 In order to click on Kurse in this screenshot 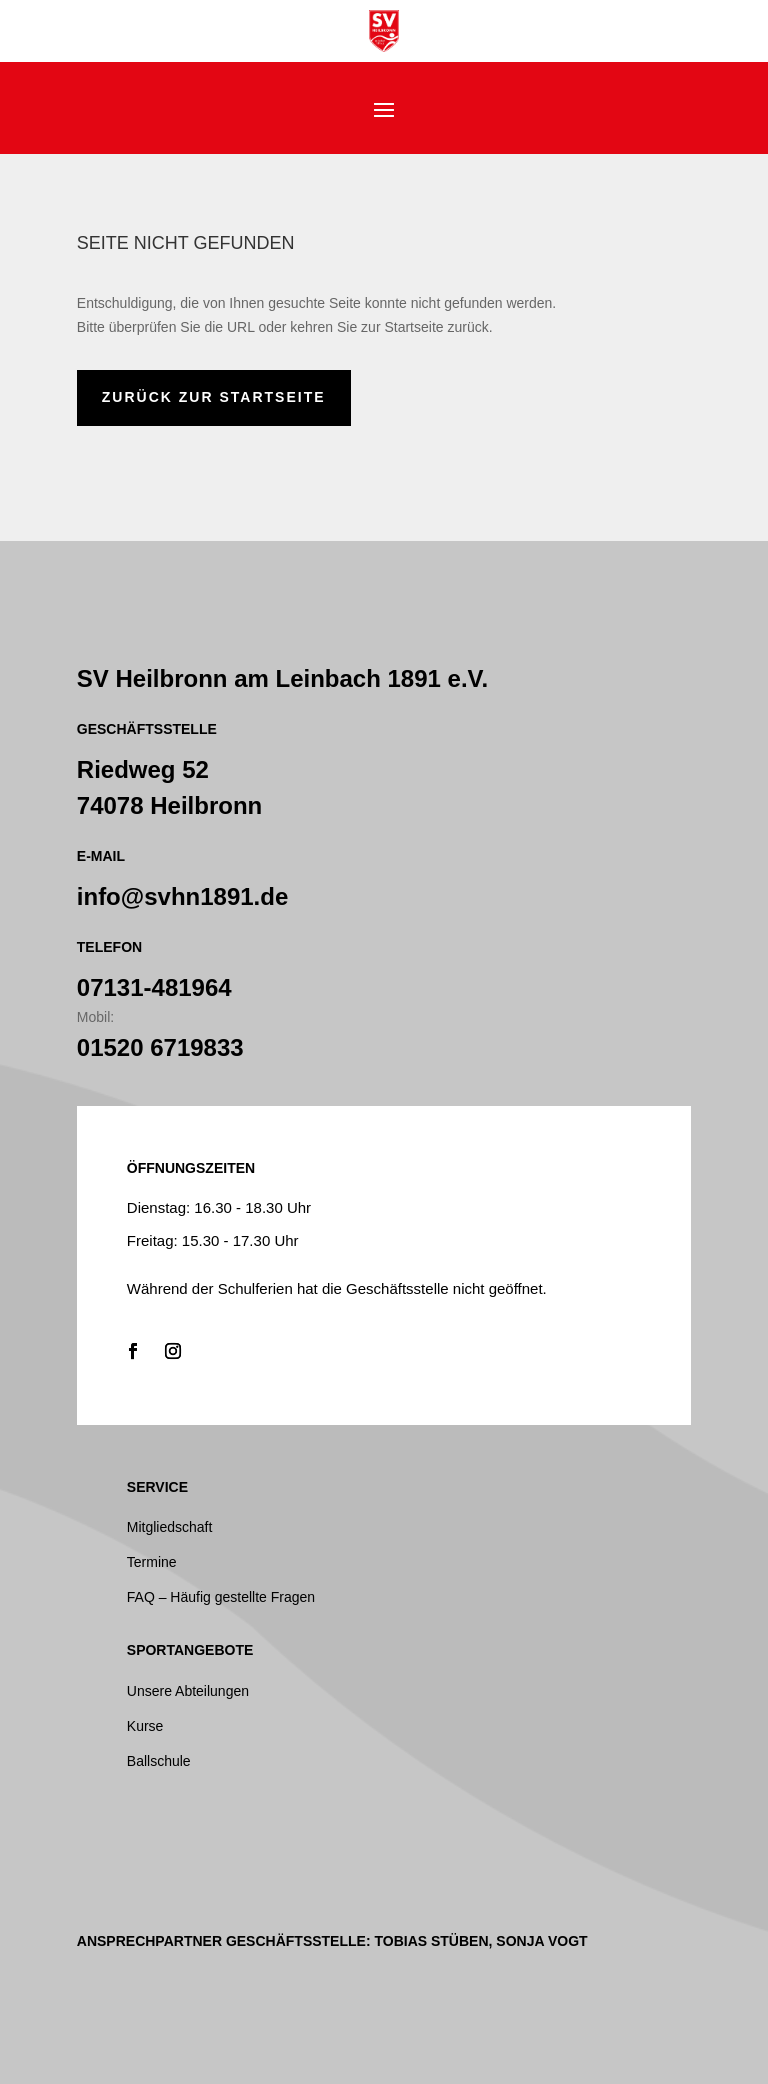, I will do `click(145, 1726)`.